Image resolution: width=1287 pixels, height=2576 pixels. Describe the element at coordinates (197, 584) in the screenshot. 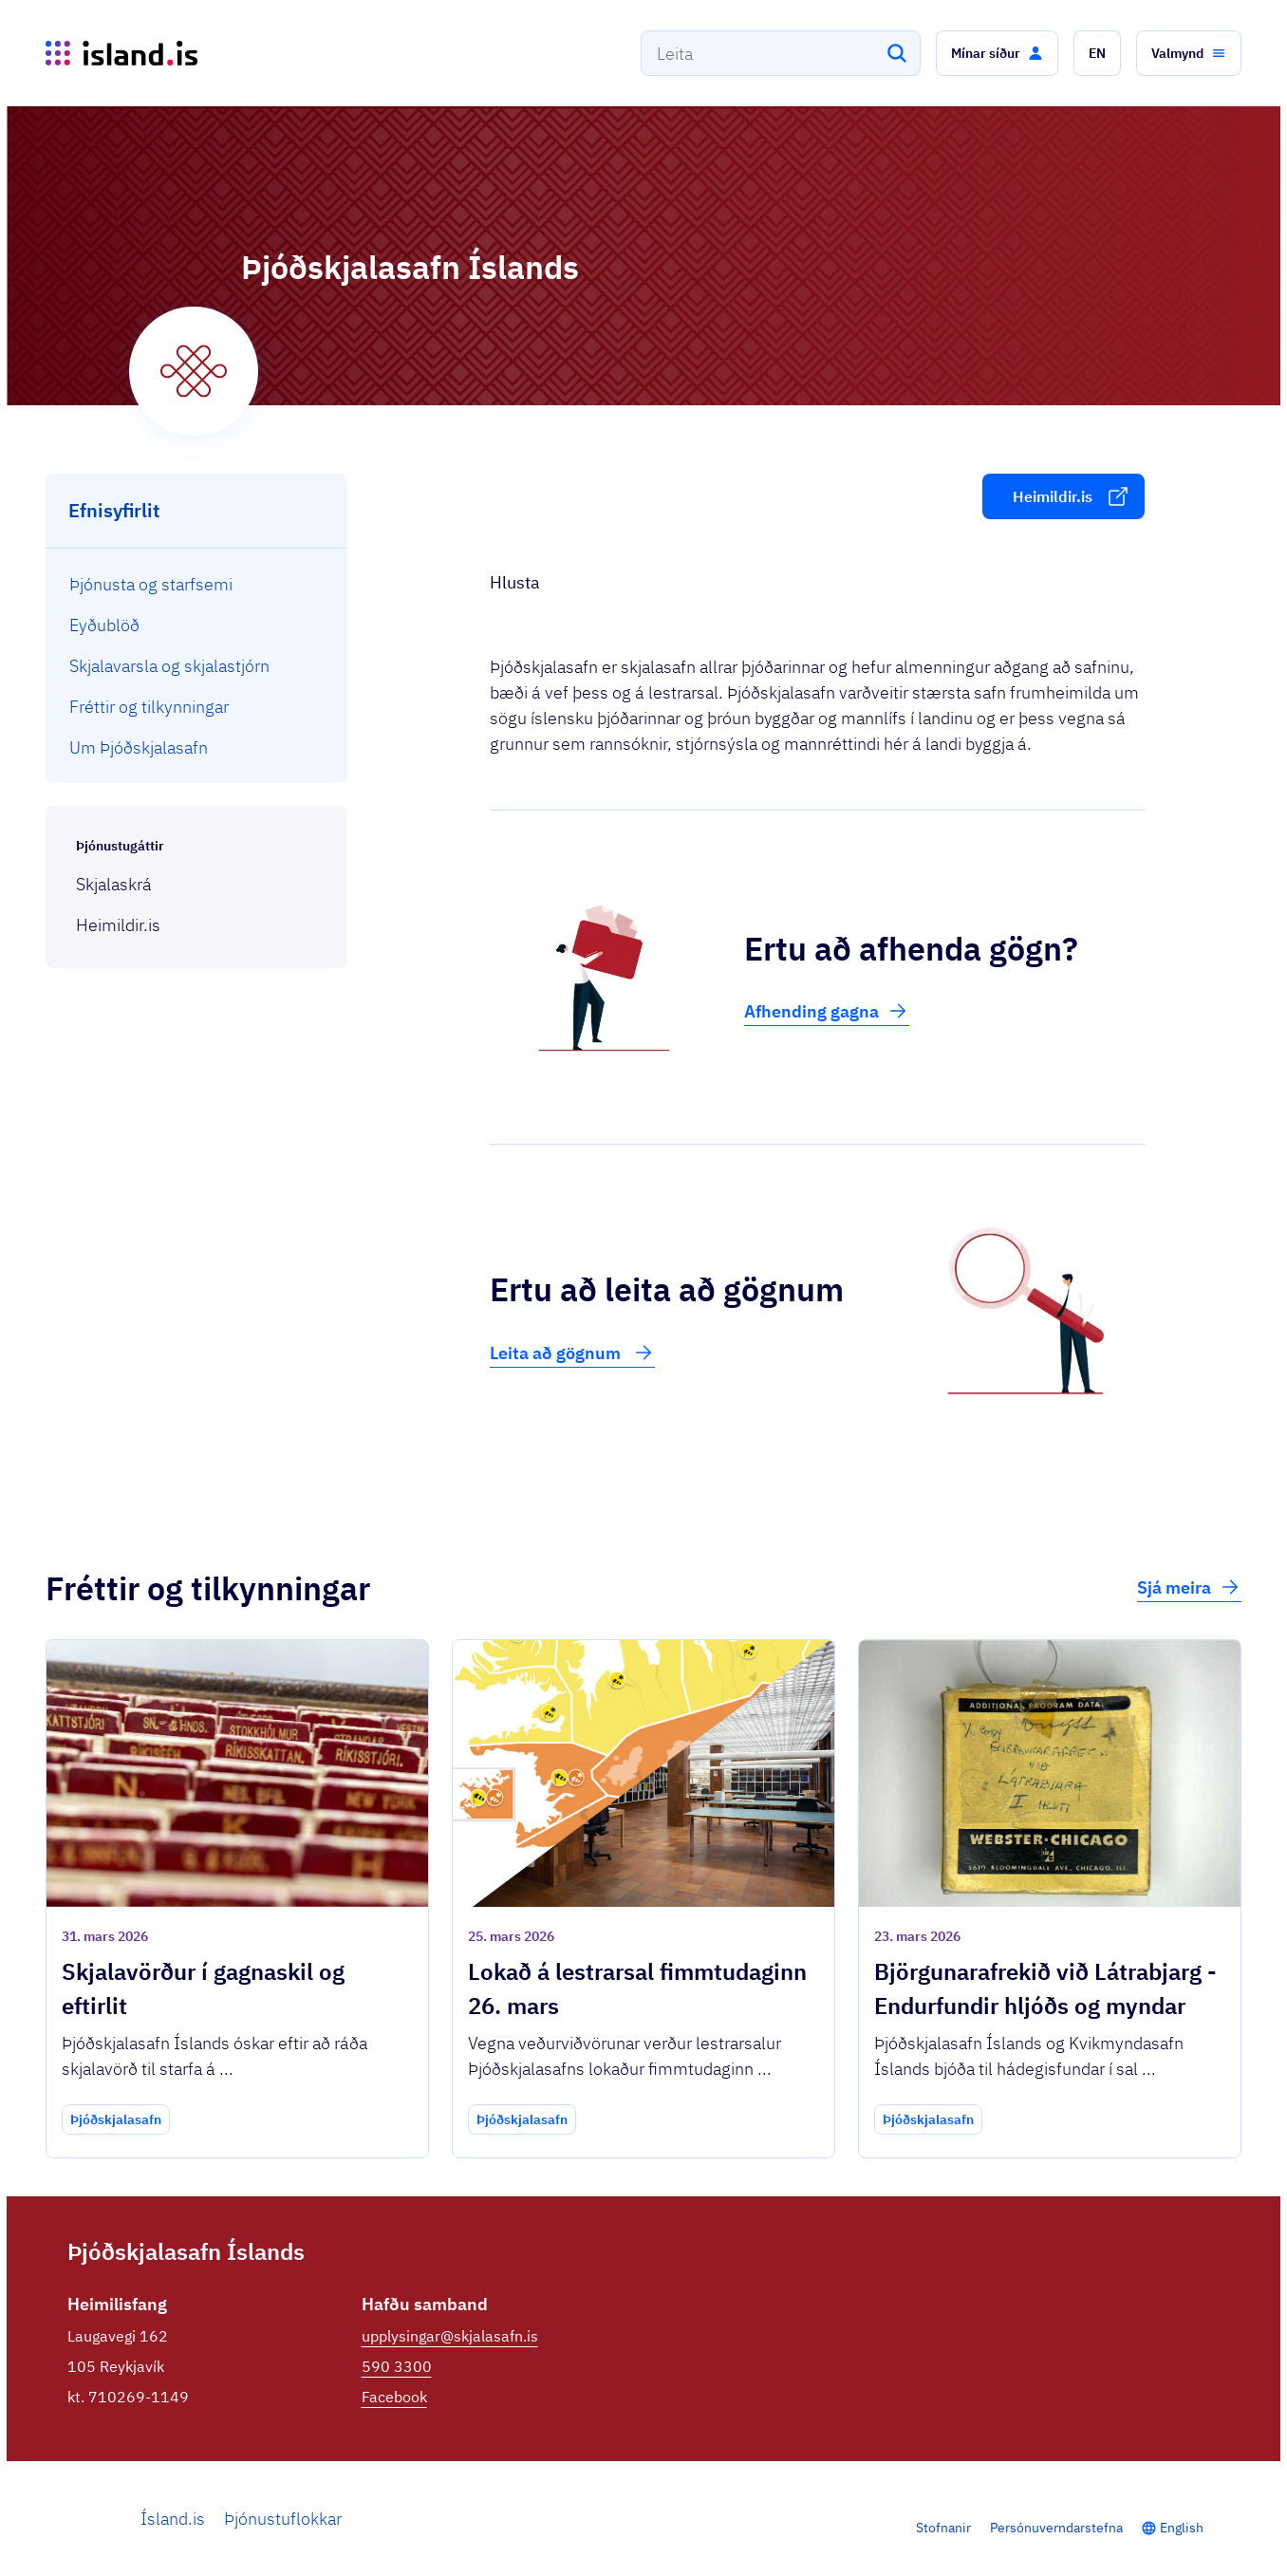

I see `[menuitem]` at that location.